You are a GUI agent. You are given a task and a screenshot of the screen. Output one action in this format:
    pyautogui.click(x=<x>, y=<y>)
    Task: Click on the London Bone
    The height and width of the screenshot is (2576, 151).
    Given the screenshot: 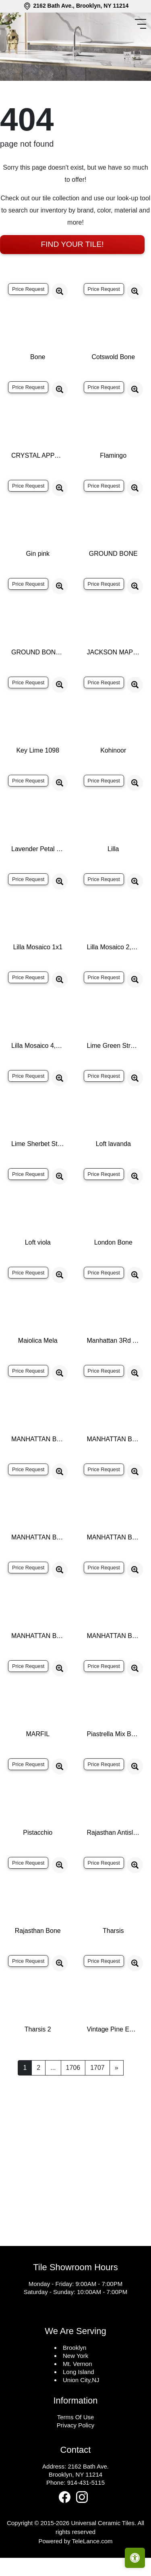 What is the action you would take?
    pyautogui.click(x=113, y=1275)
    